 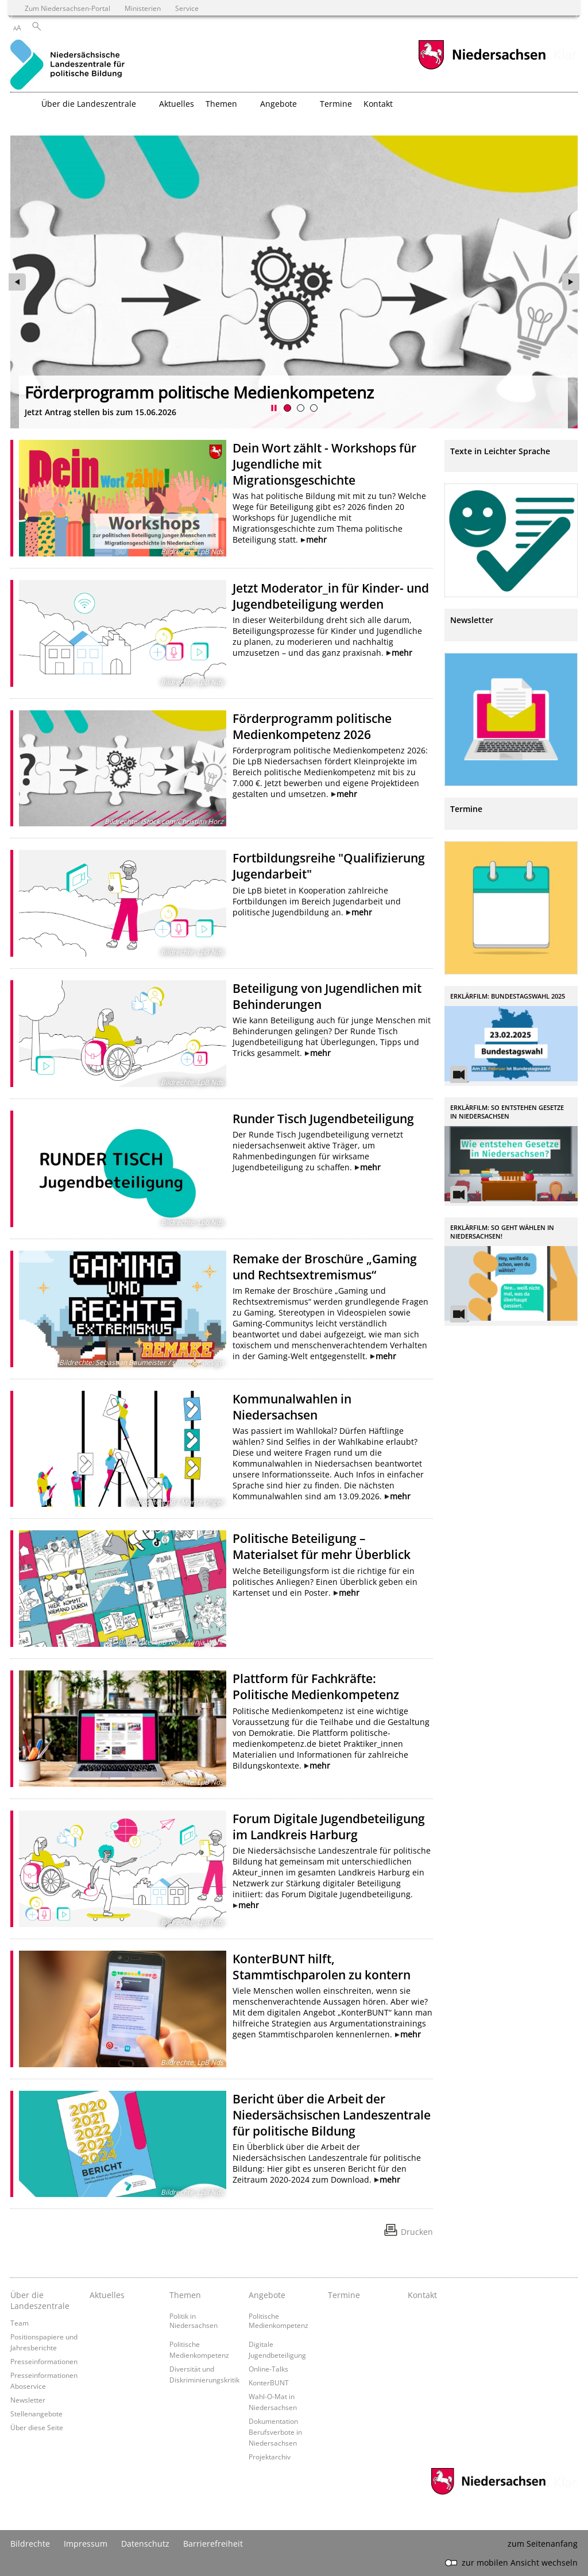 I want to click on mehr, so click(x=316, y=539).